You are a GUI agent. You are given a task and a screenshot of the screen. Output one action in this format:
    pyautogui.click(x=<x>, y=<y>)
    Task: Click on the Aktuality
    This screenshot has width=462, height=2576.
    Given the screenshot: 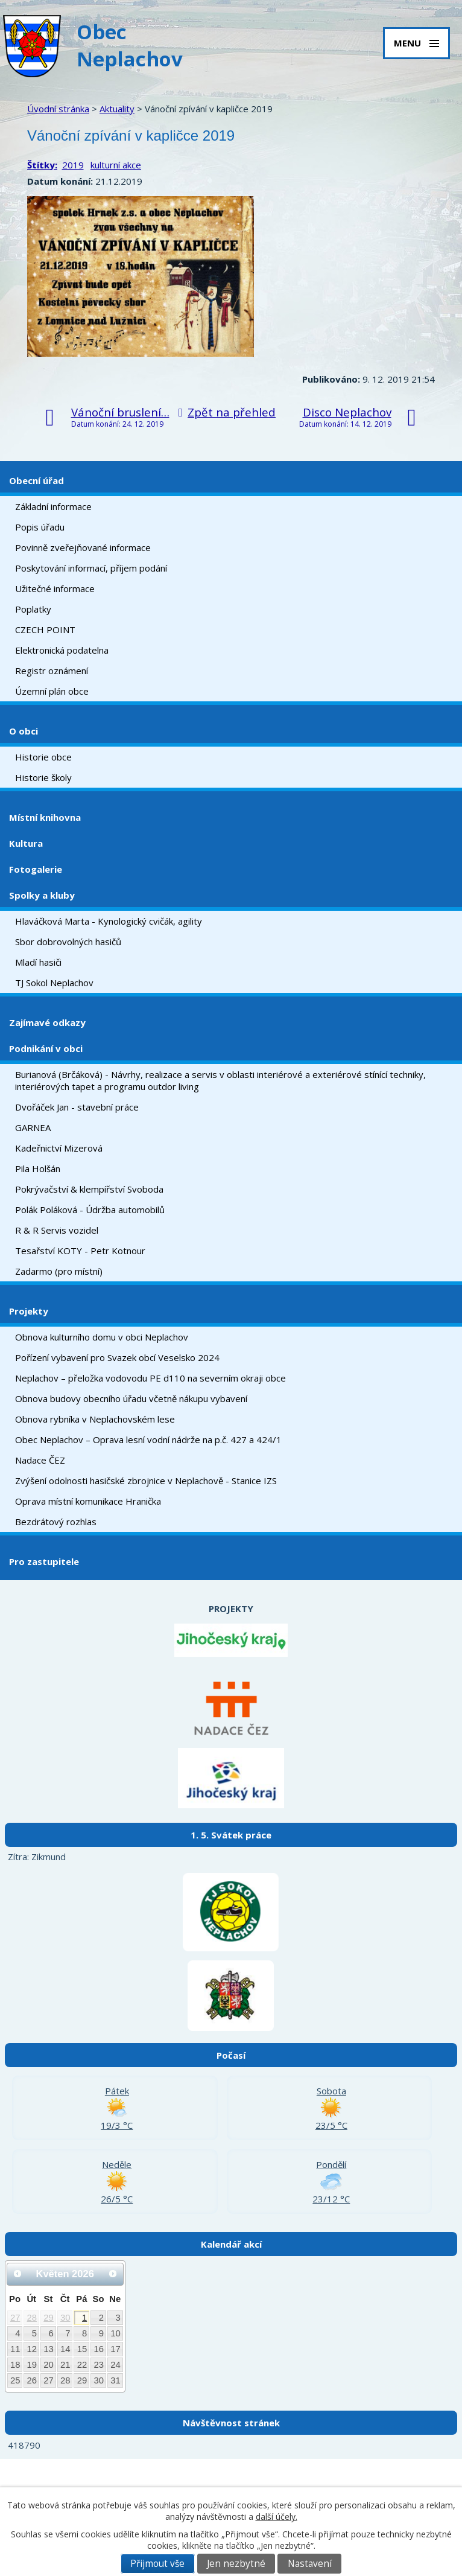 What is the action you would take?
    pyautogui.click(x=117, y=109)
    